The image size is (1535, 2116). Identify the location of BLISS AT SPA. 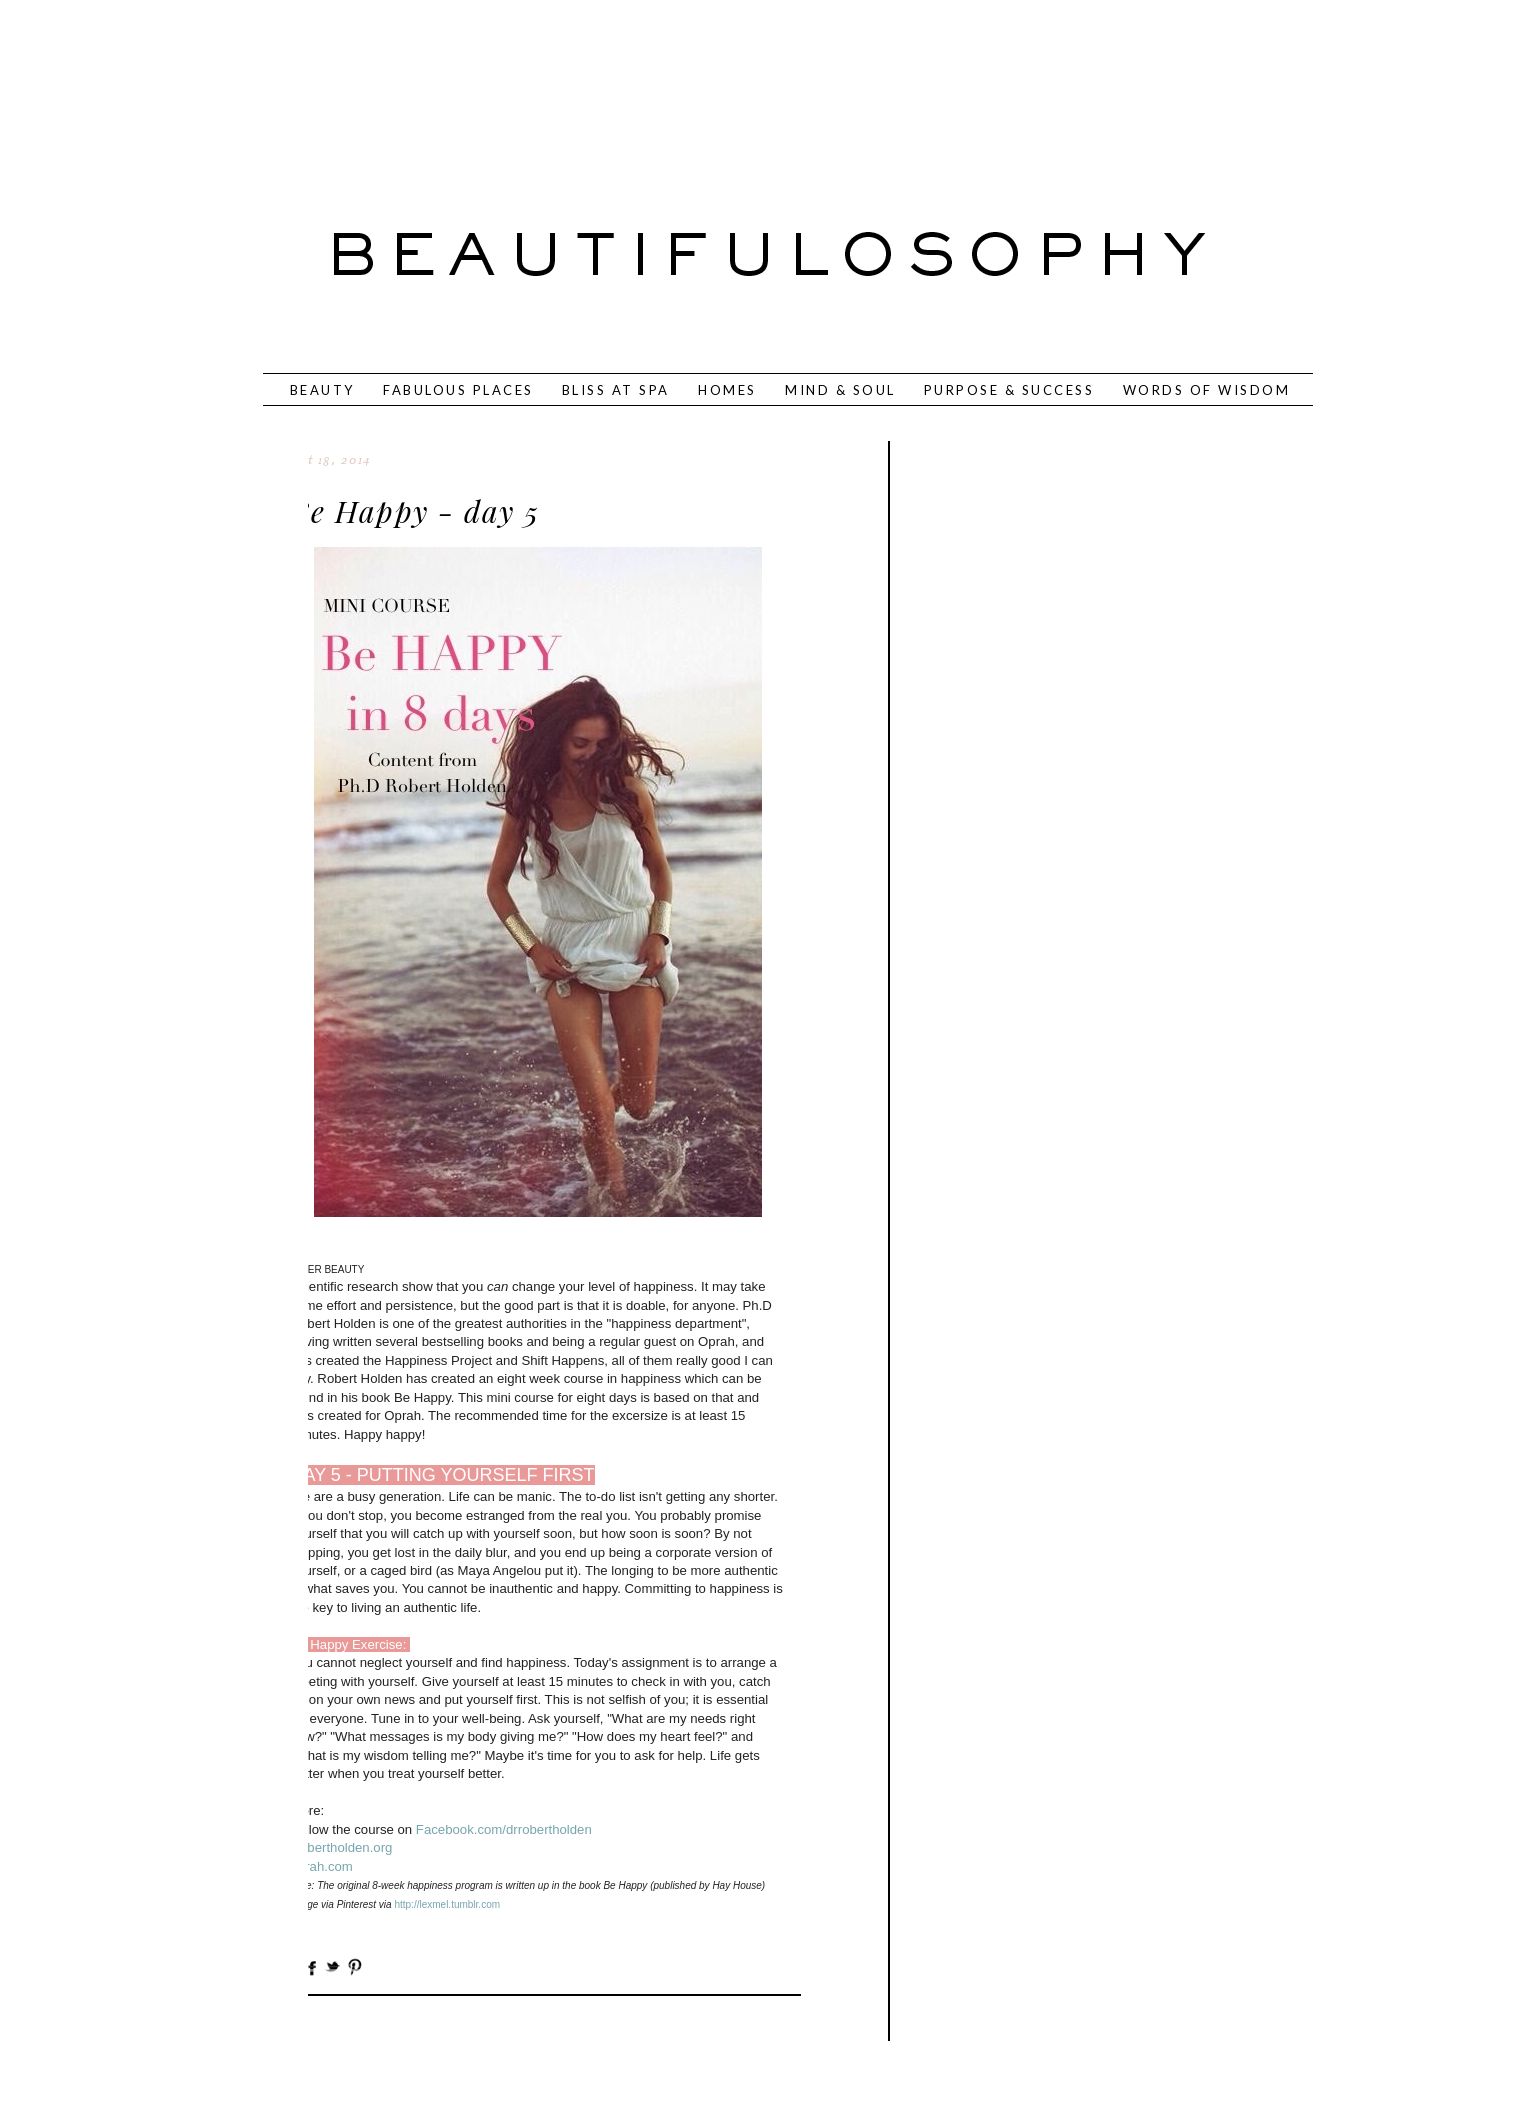
(616, 390).